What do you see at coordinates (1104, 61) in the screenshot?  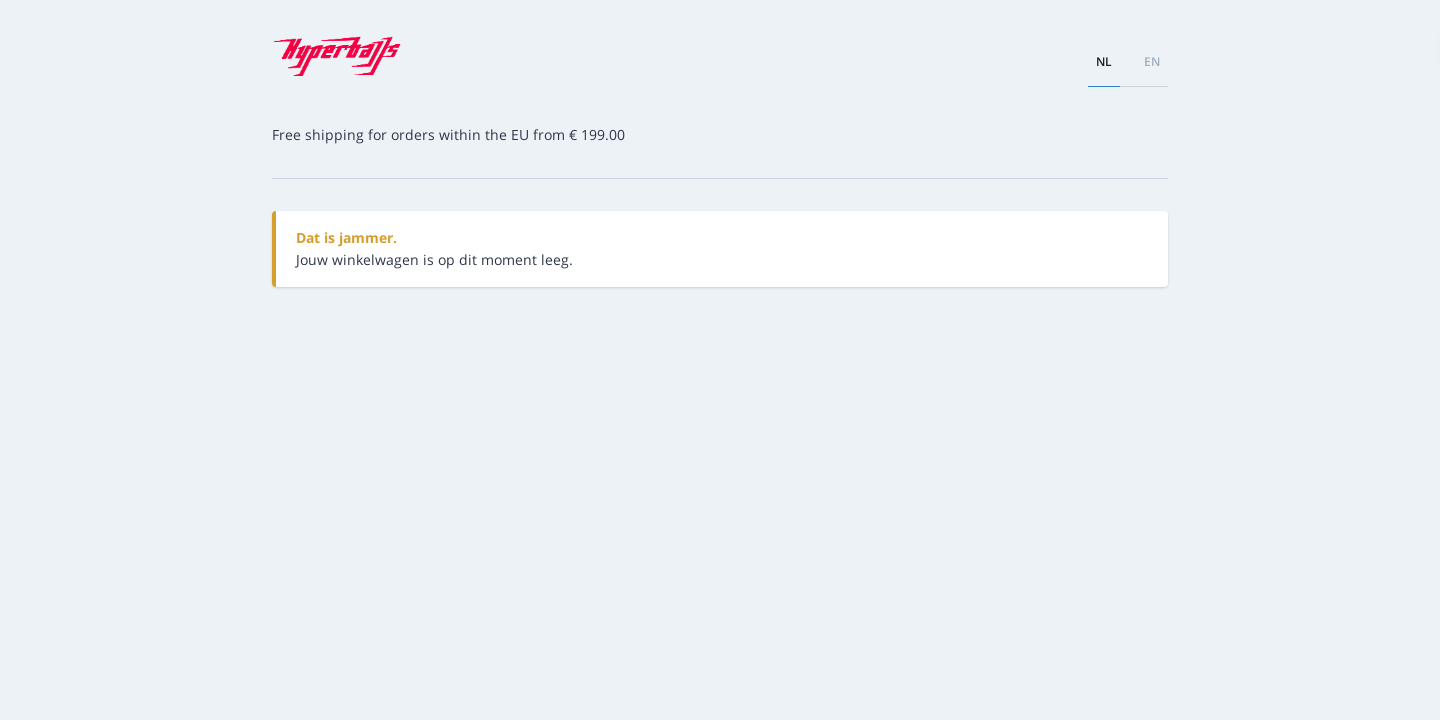 I see `nl` at bounding box center [1104, 61].